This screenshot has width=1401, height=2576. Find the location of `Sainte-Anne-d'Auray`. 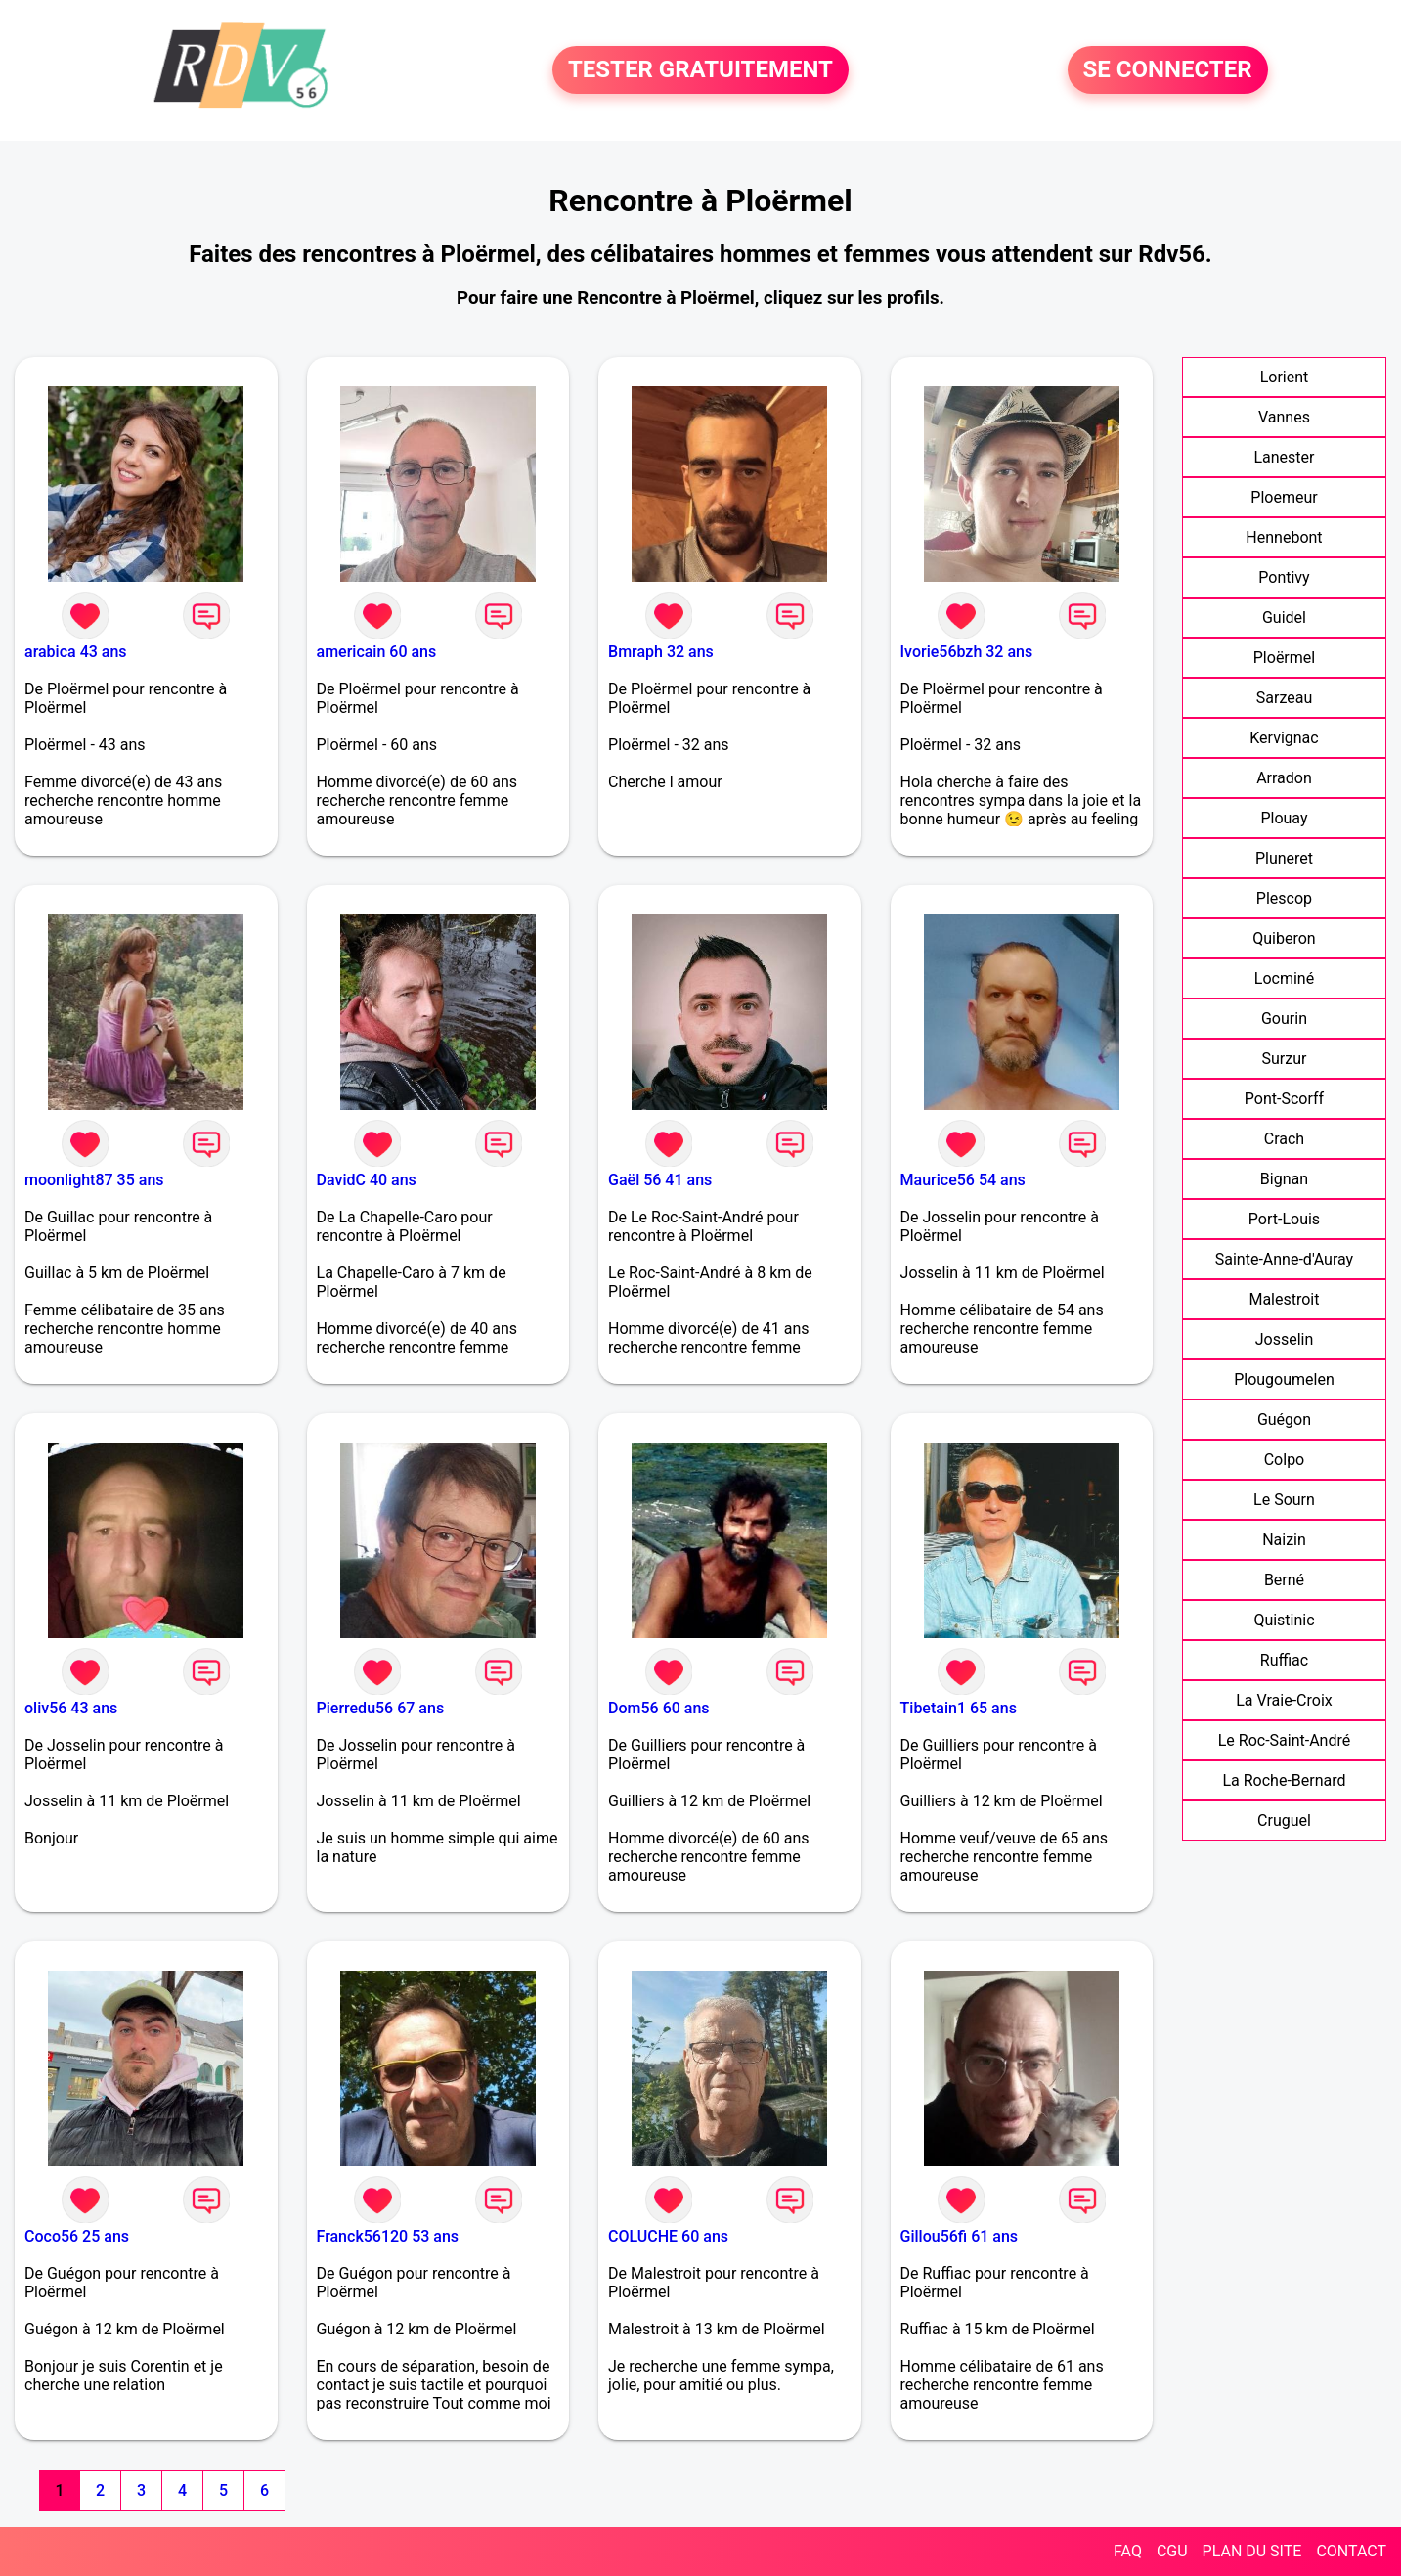

Sainte-Anne-d'Auray is located at coordinates (1284, 1259).